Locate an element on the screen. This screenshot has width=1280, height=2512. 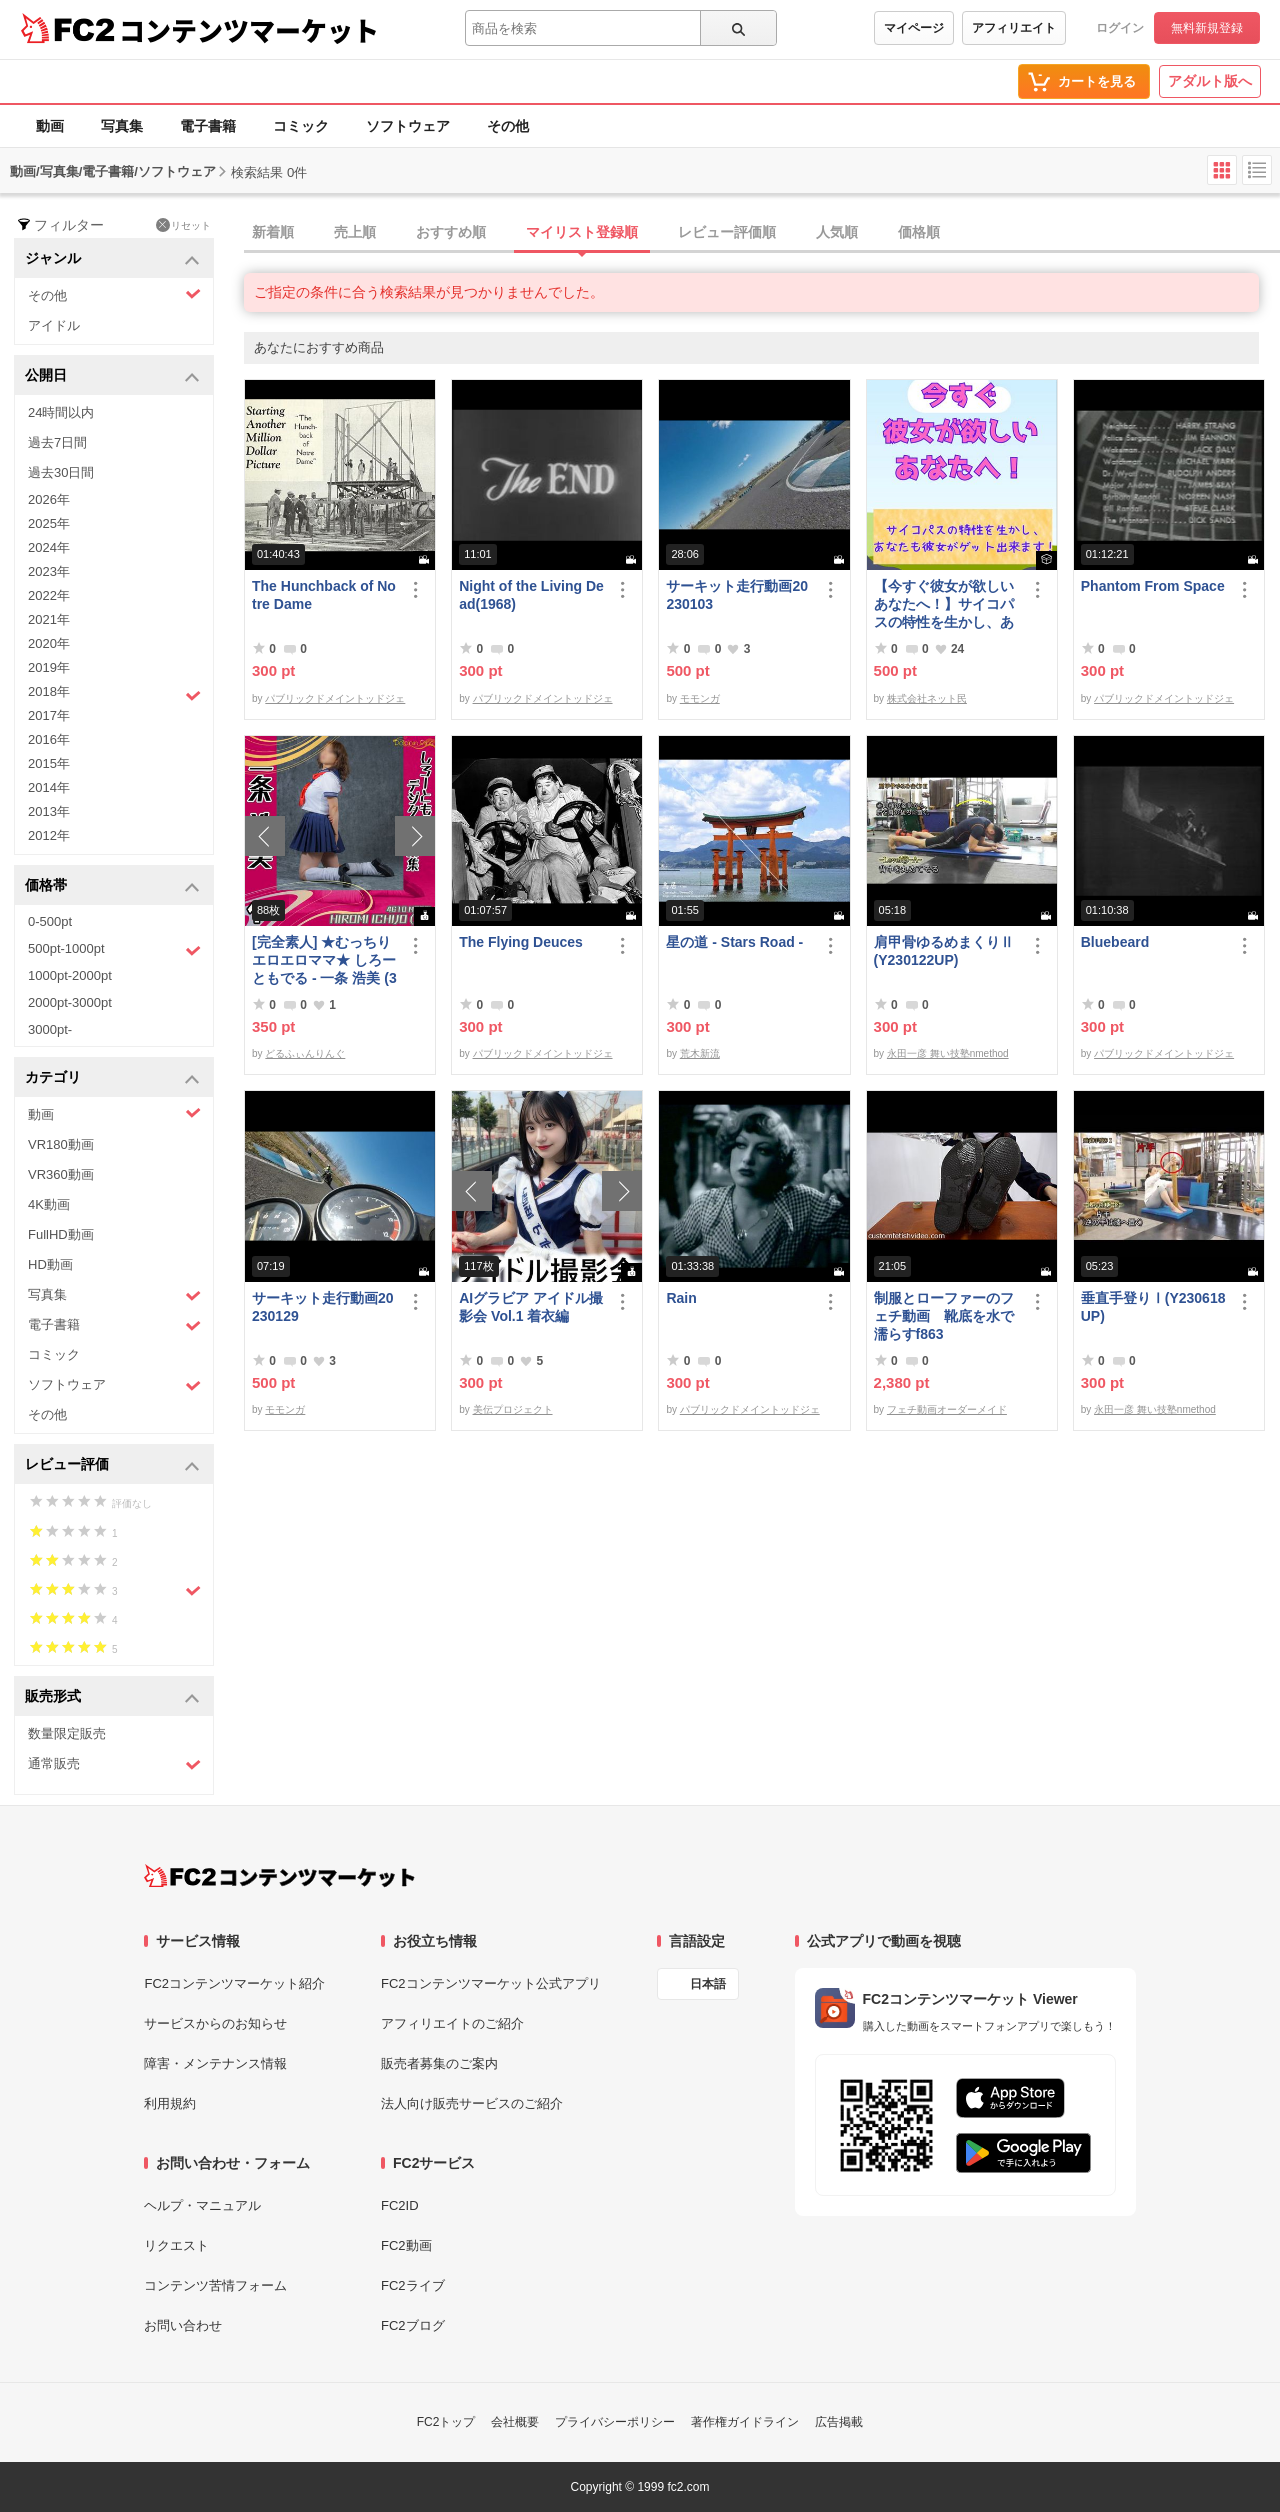
2013年 is located at coordinates (49, 811).